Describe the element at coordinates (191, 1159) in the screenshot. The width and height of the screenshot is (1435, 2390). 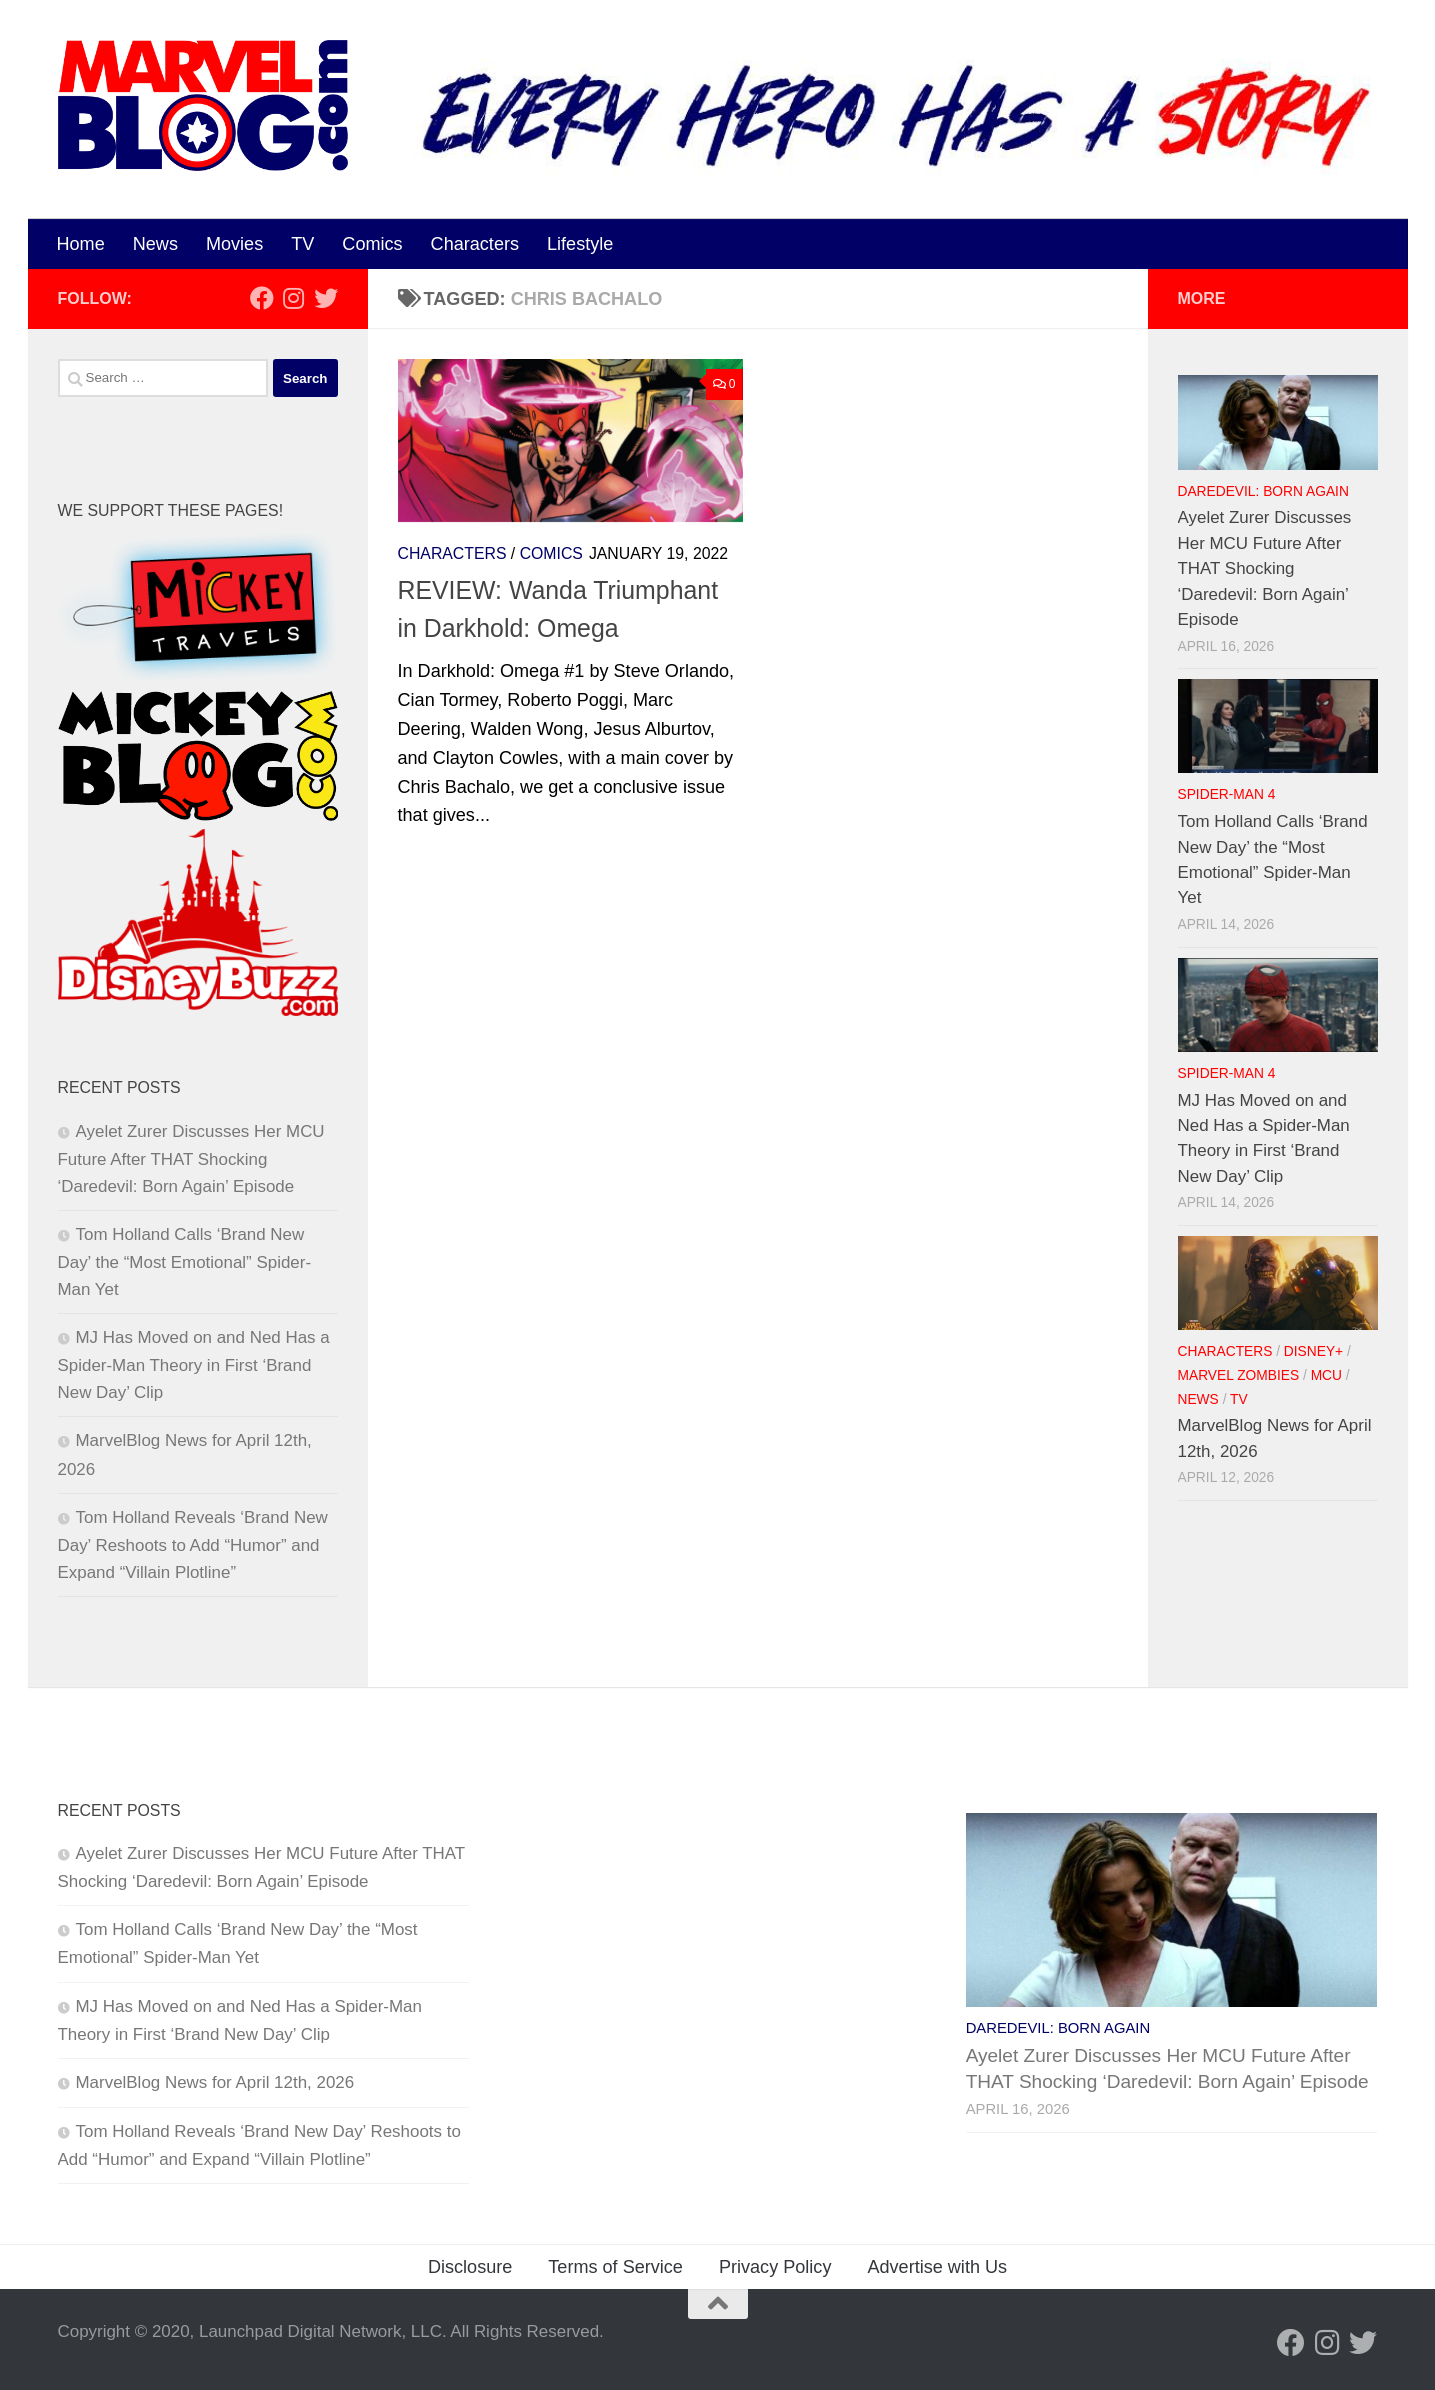
I see `Ayelet Zurer Discusses Her MCU Future After THAT Shocking ‘Daredevil: Born Again’ Episode` at that location.